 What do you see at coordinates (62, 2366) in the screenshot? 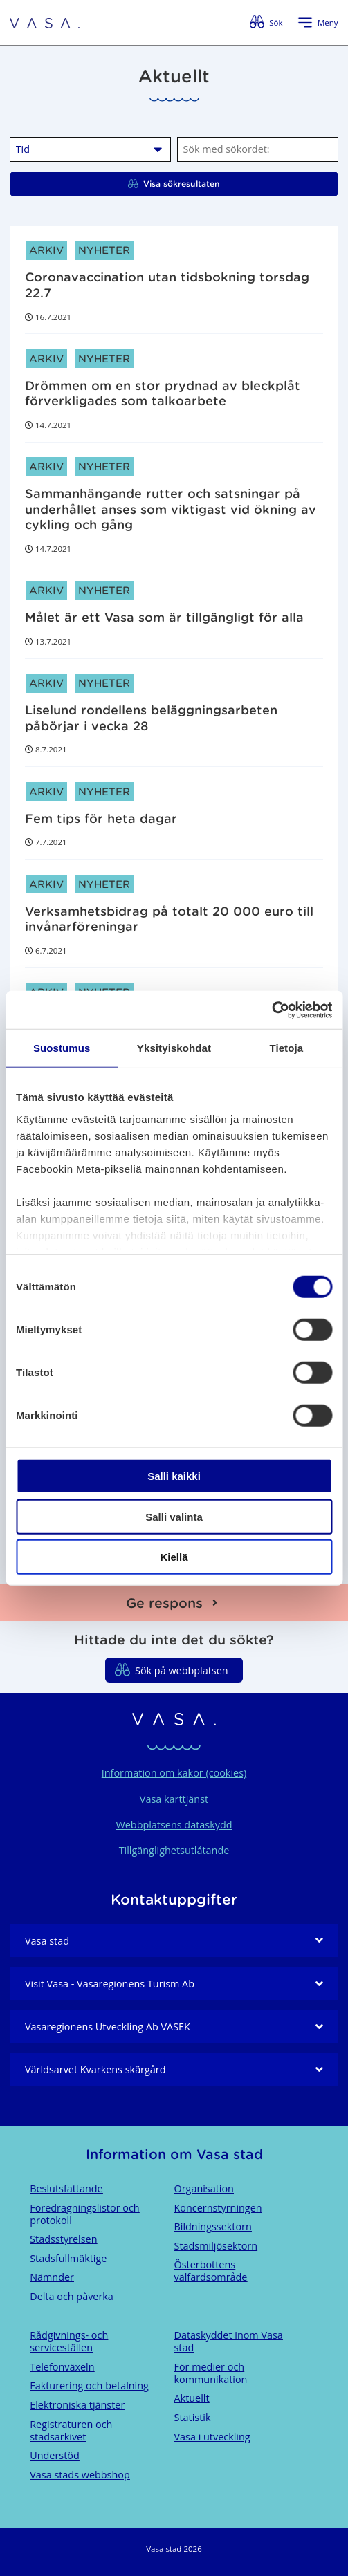
I see `Telefonväxeln` at bounding box center [62, 2366].